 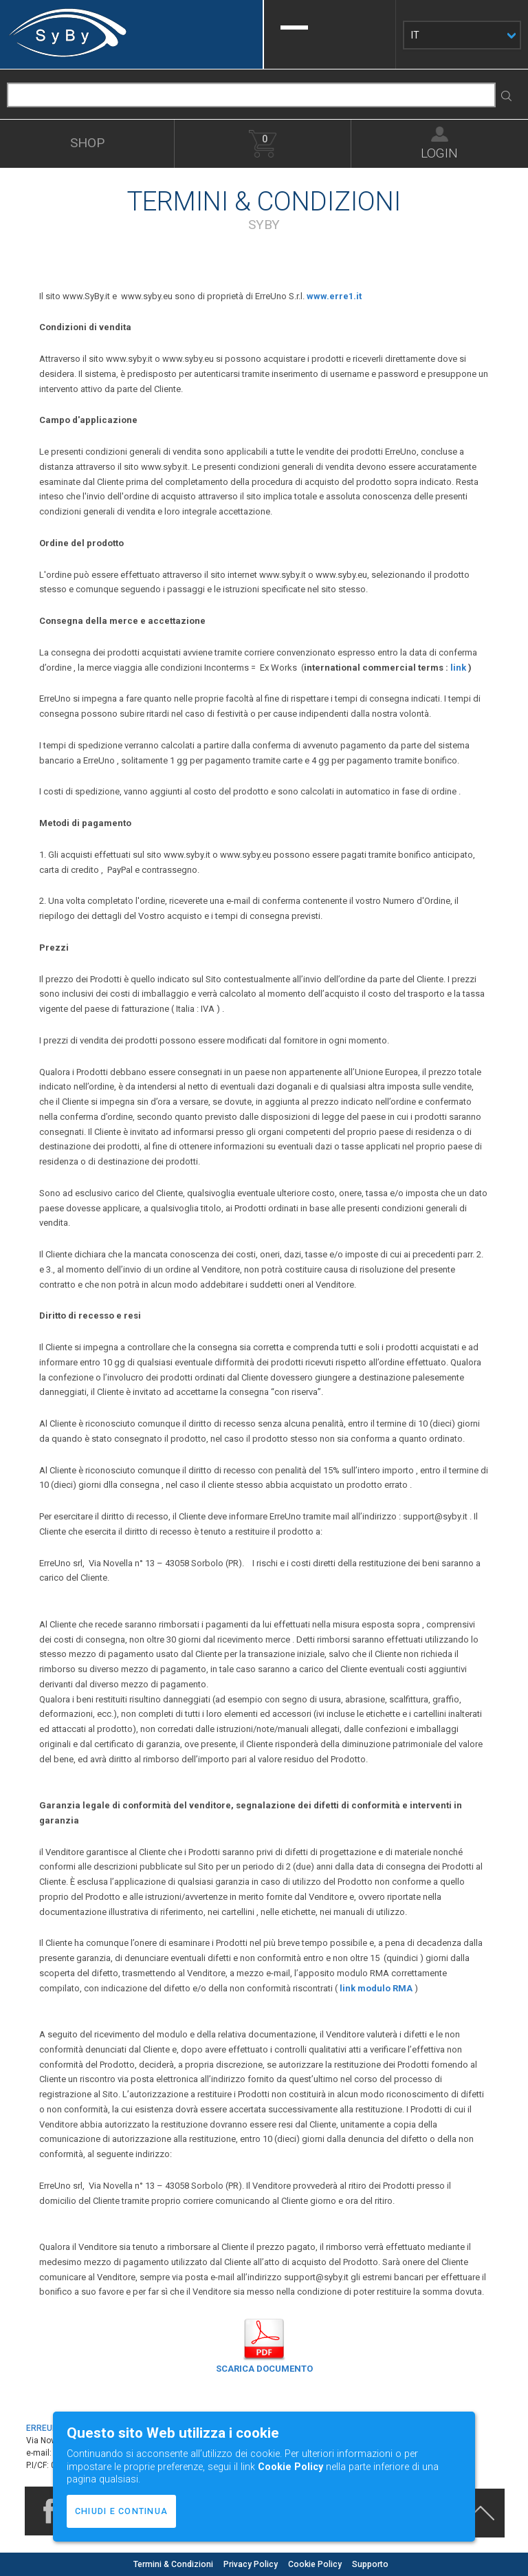 I want to click on Supporto, so click(x=370, y=2564).